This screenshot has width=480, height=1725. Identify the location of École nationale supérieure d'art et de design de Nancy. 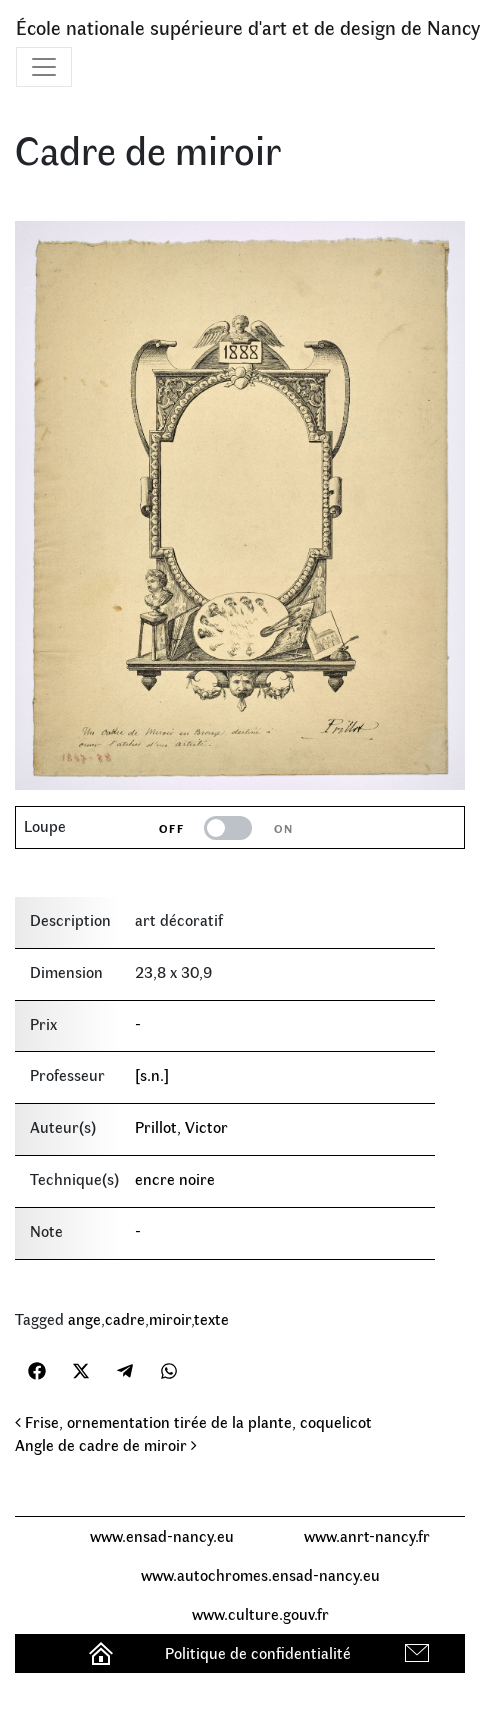
(248, 26).